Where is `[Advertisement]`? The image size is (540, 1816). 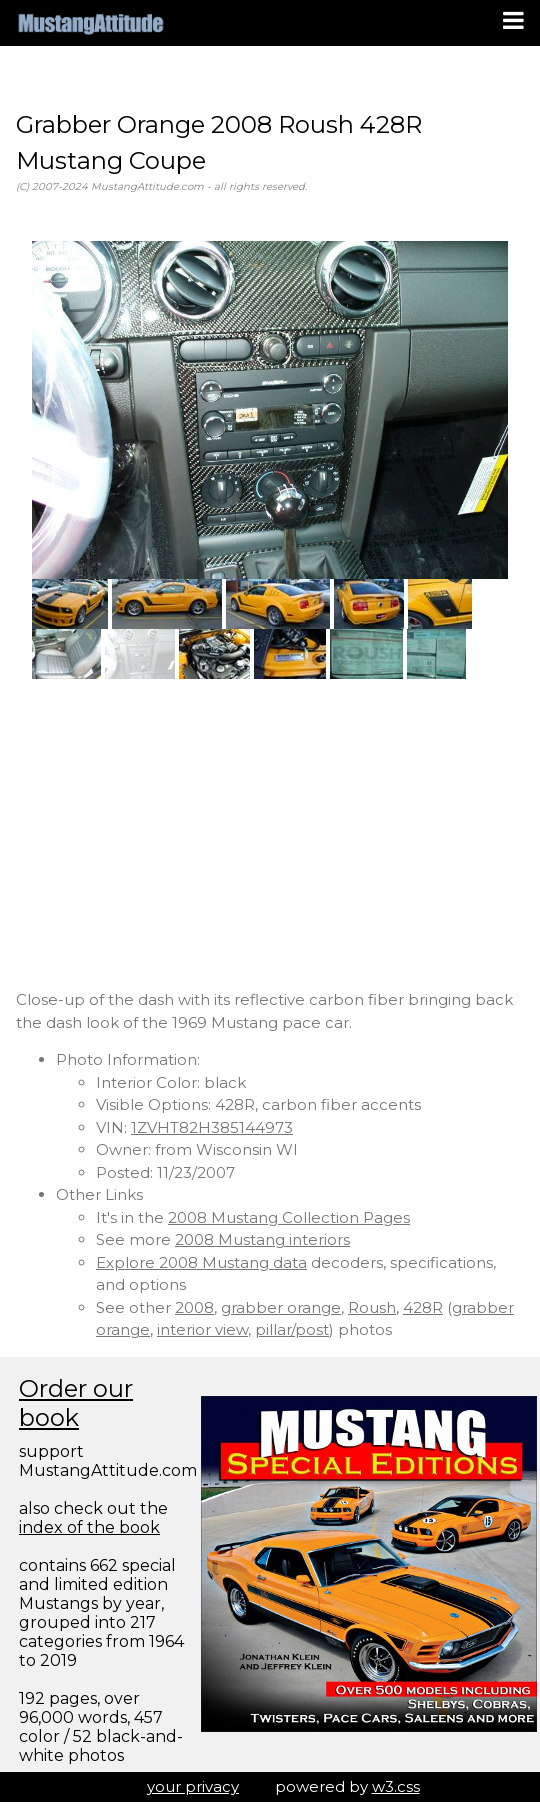
[Advertisement] is located at coordinates (270, 834).